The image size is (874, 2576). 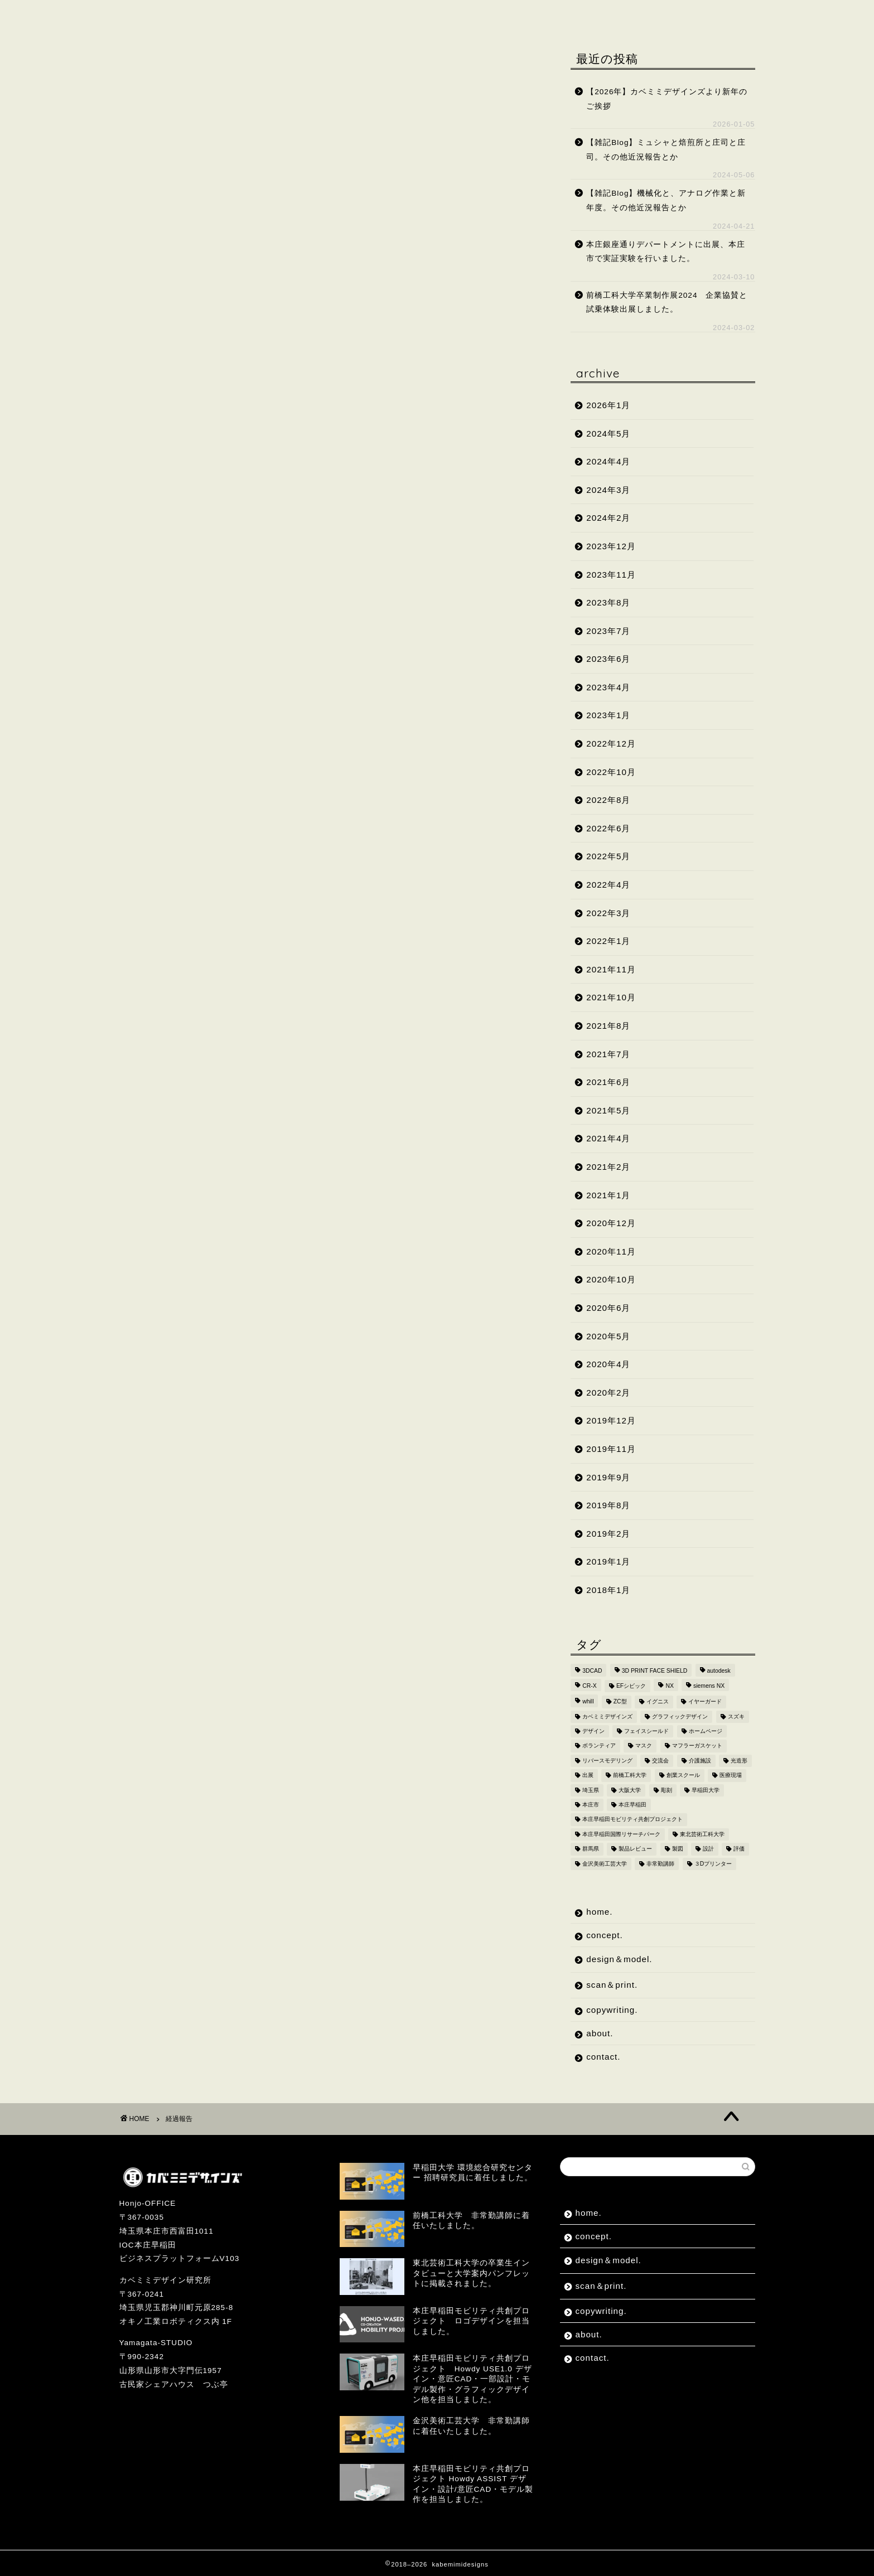 I want to click on ３Dプリンター [３Dプリンター (15個の項目)], so click(x=713, y=1864).